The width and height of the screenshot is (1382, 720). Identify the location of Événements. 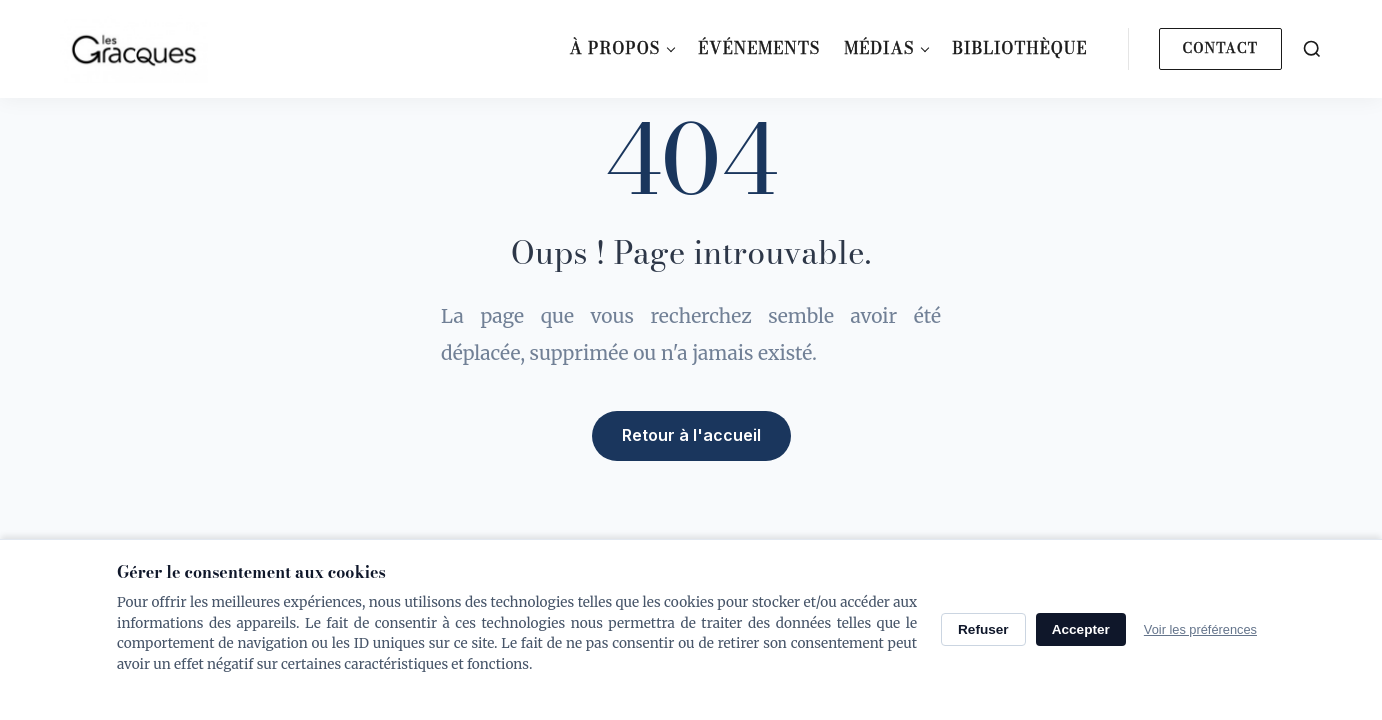
(759, 48).